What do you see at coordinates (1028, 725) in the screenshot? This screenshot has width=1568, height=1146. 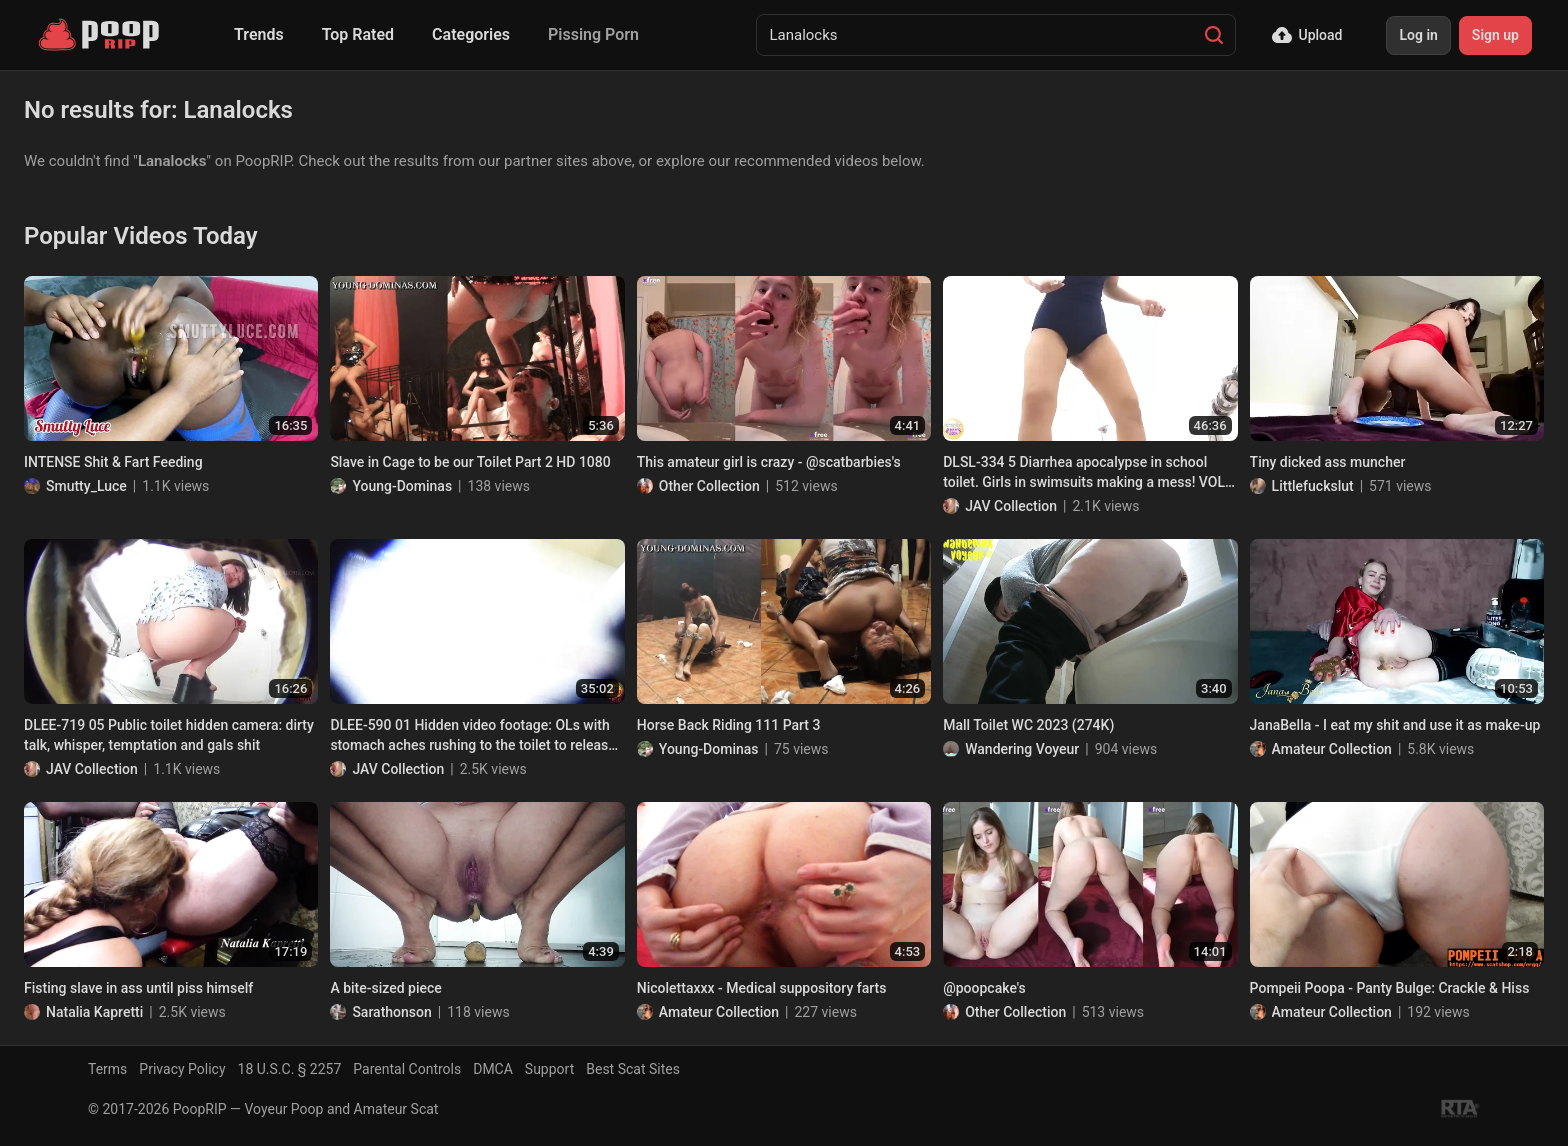 I see `Mall Toilet WC 2023 (274K)` at bounding box center [1028, 725].